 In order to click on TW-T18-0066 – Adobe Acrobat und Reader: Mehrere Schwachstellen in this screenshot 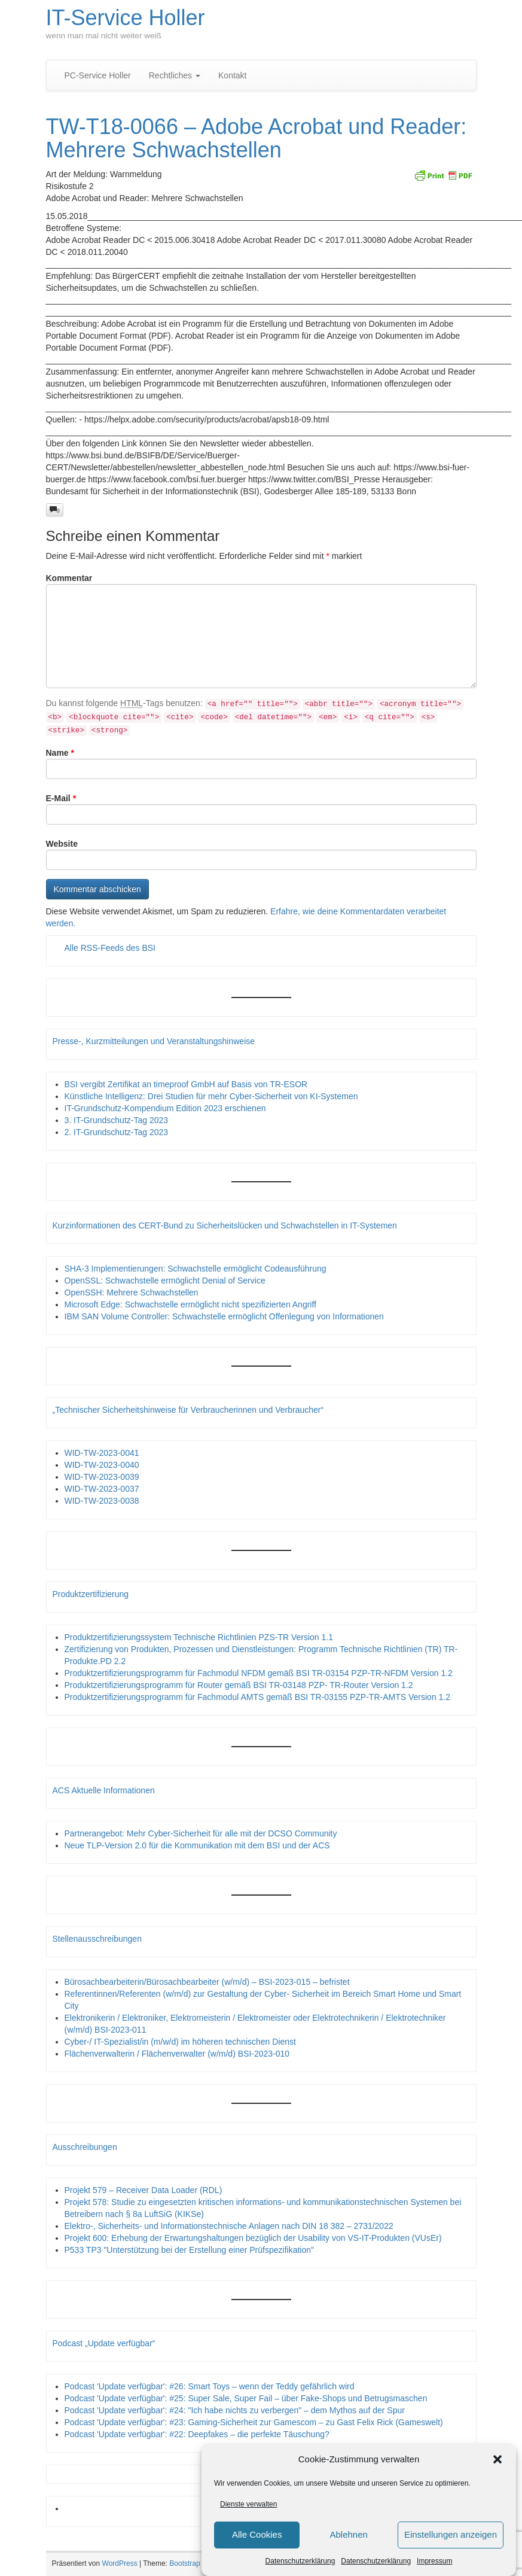, I will do `click(256, 138)`.